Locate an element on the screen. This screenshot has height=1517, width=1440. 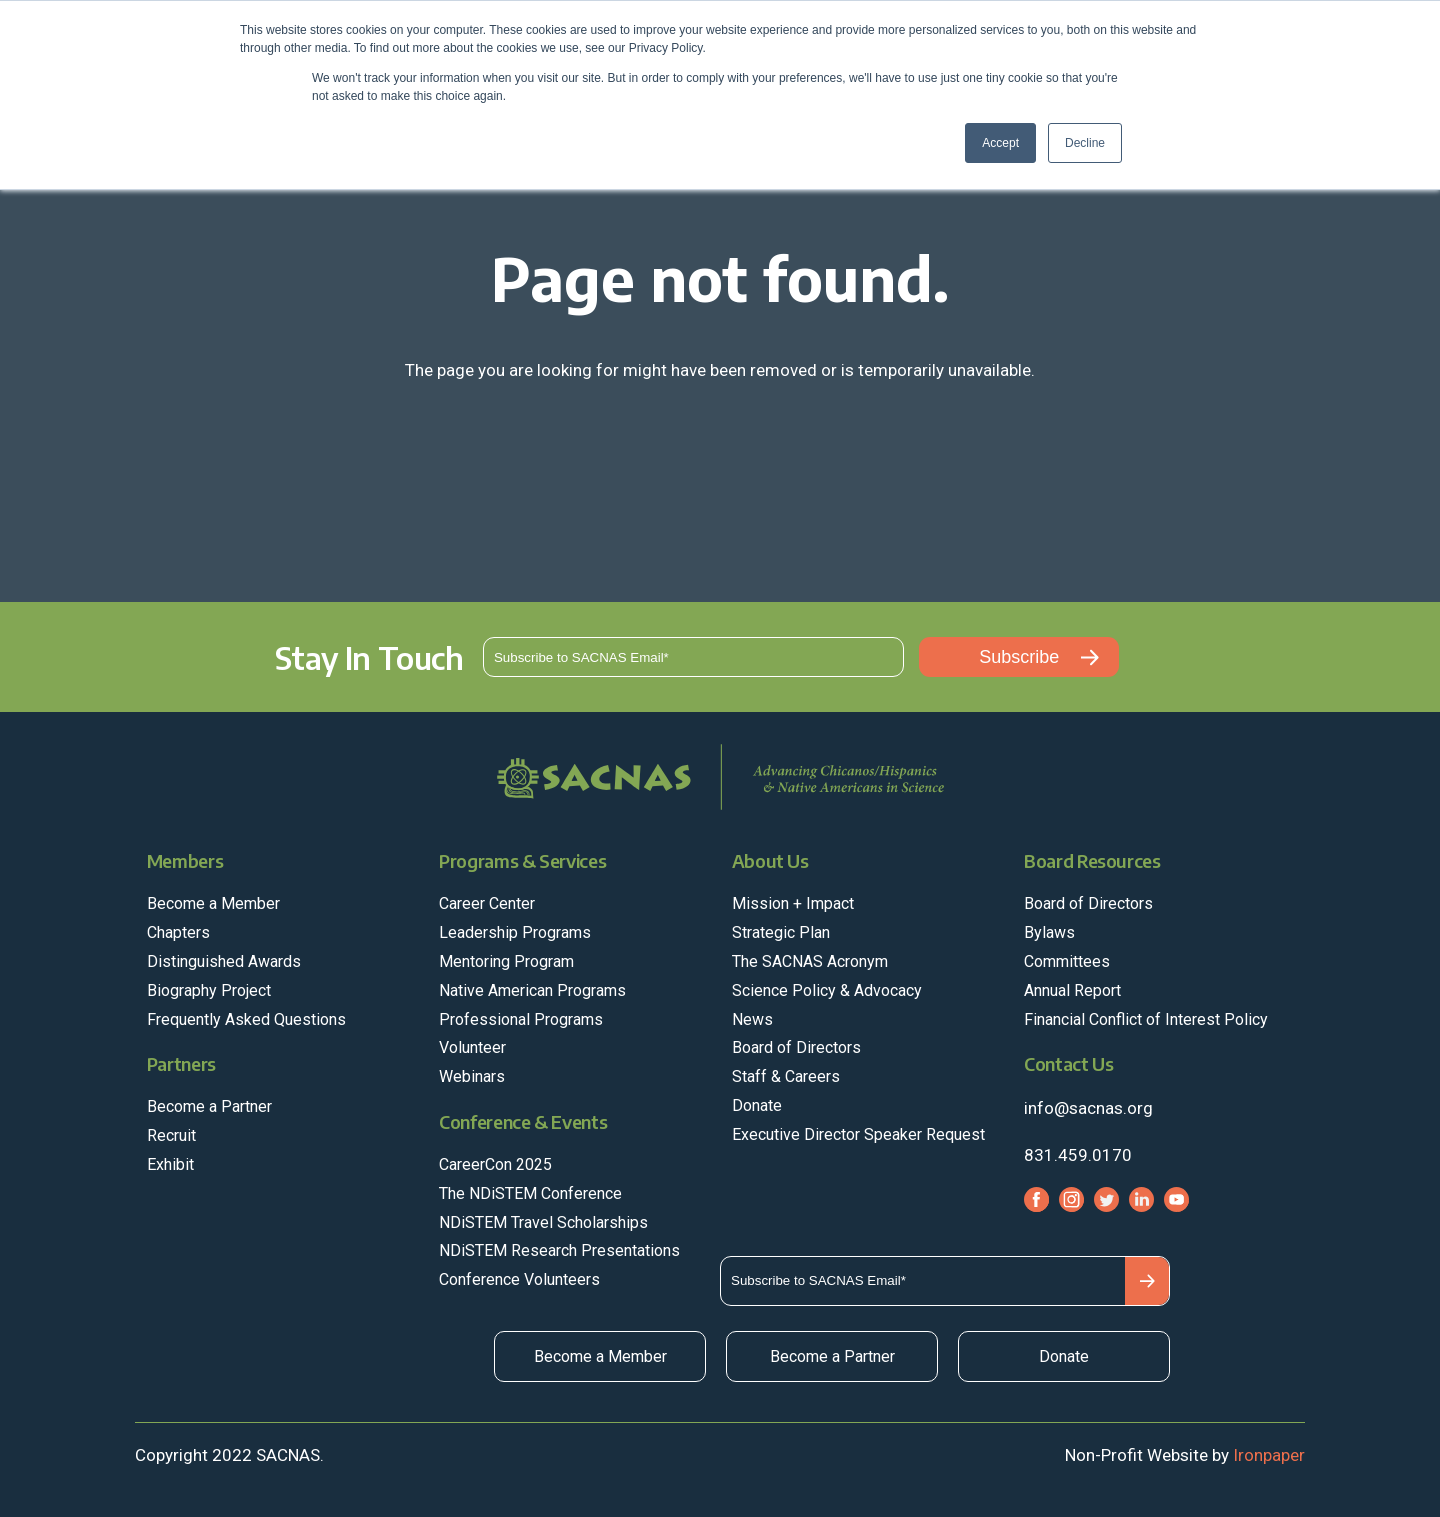
NDiSTEM Research Presentations [menuitem] is located at coordinates (559, 1250).